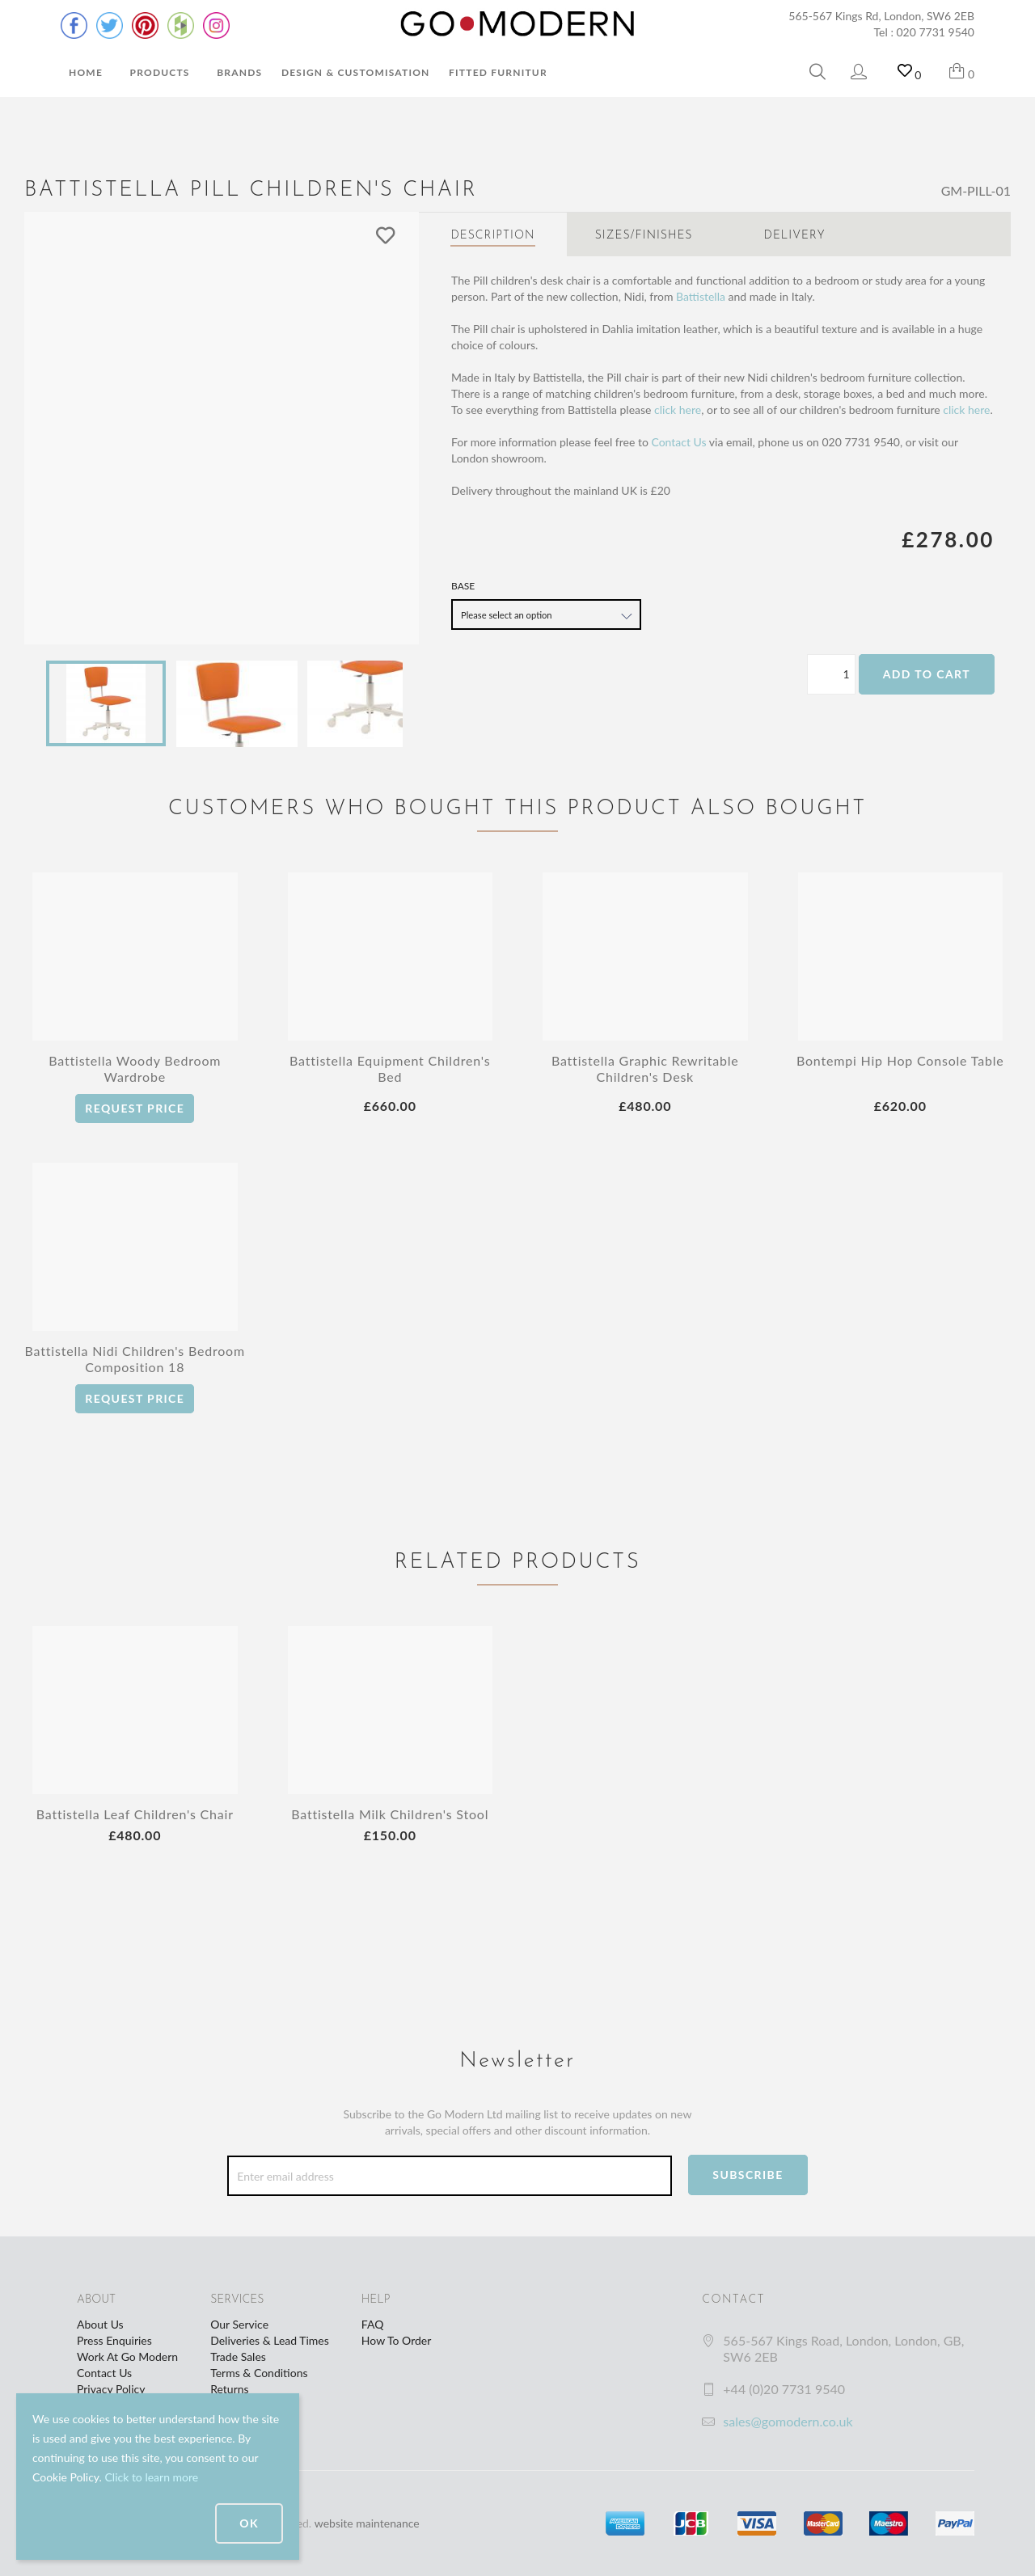  What do you see at coordinates (372, 2324) in the screenshot?
I see `FAQ` at bounding box center [372, 2324].